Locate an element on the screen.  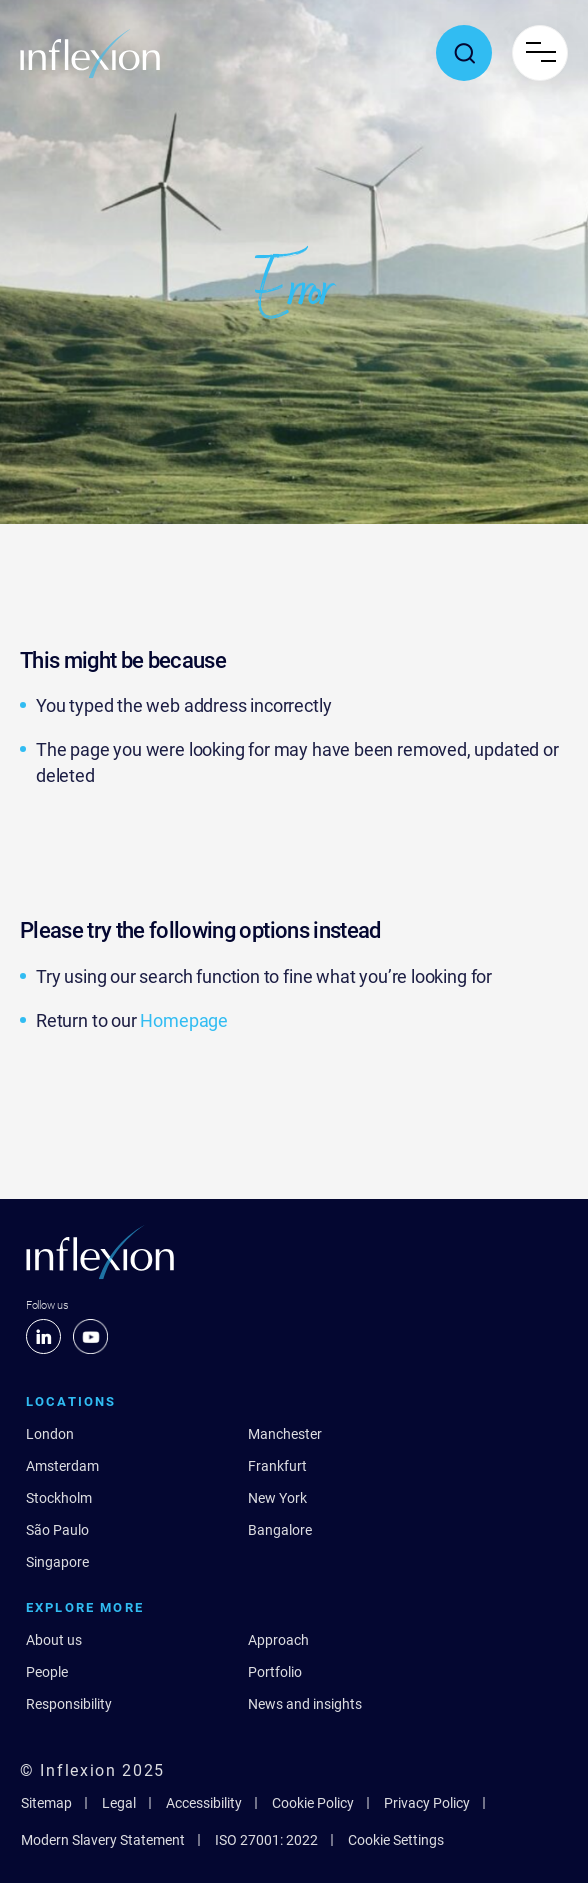
Responsibility is located at coordinates (69, 1704).